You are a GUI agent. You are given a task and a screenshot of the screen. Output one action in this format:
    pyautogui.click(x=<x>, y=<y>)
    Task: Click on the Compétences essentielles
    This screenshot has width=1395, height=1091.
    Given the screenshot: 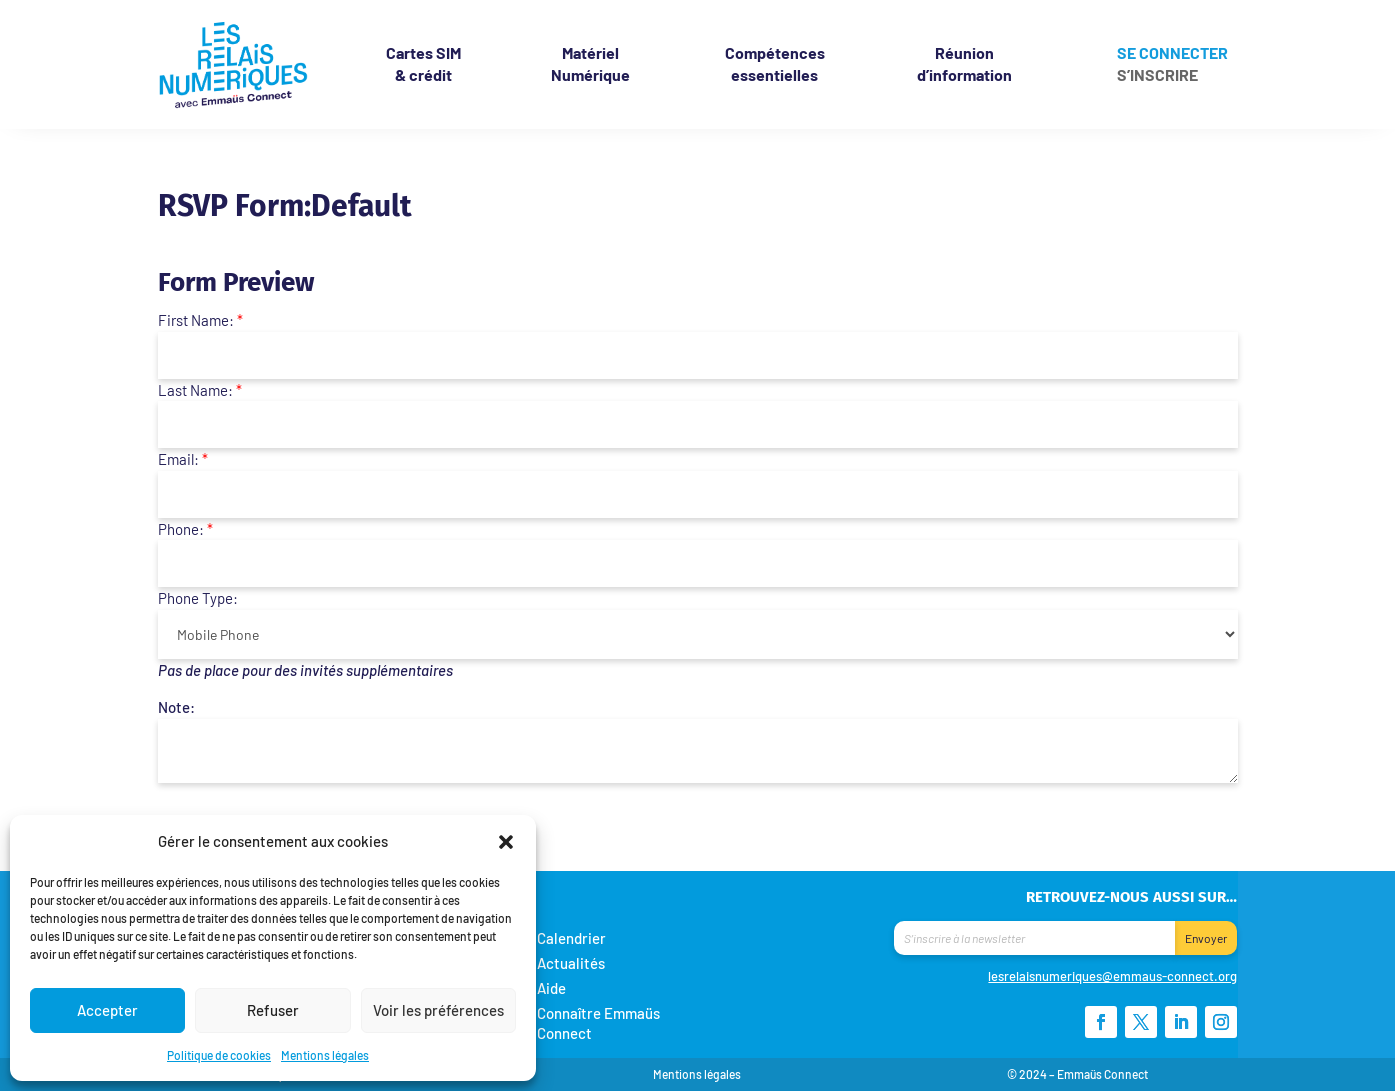 What is the action you would take?
    pyautogui.click(x=775, y=63)
    